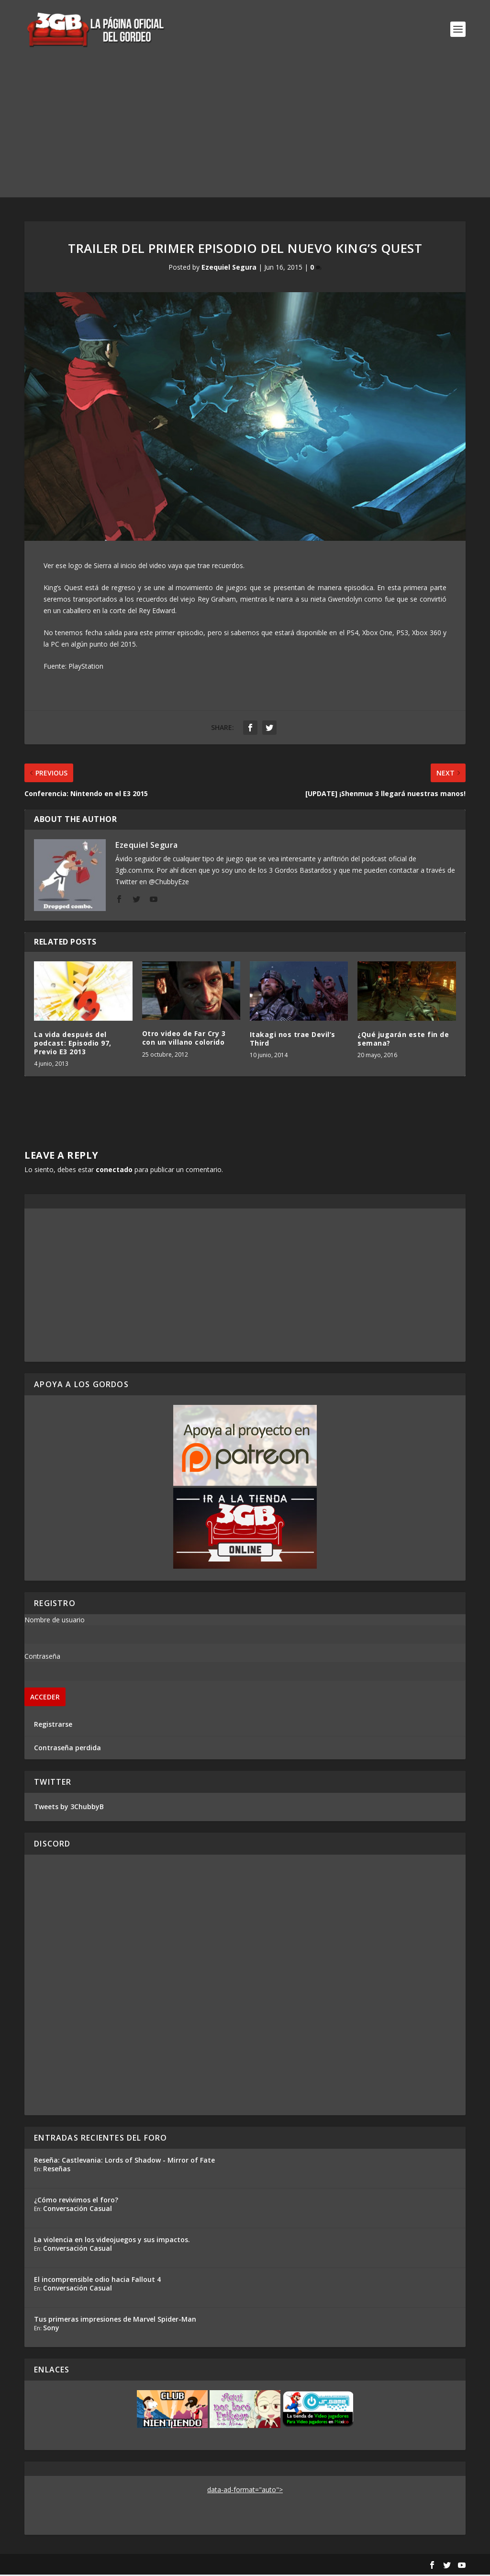 This screenshot has height=2576, width=490. What do you see at coordinates (56, 2169) in the screenshot?
I see `Reseñas` at bounding box center [56, 2169].